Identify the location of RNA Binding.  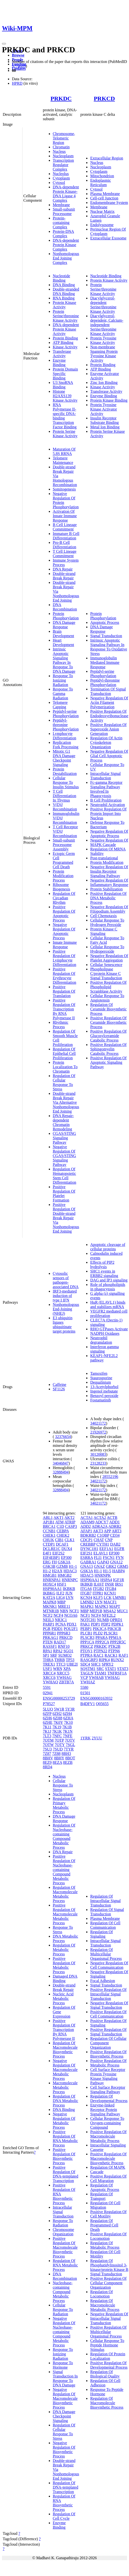
(64, 298).